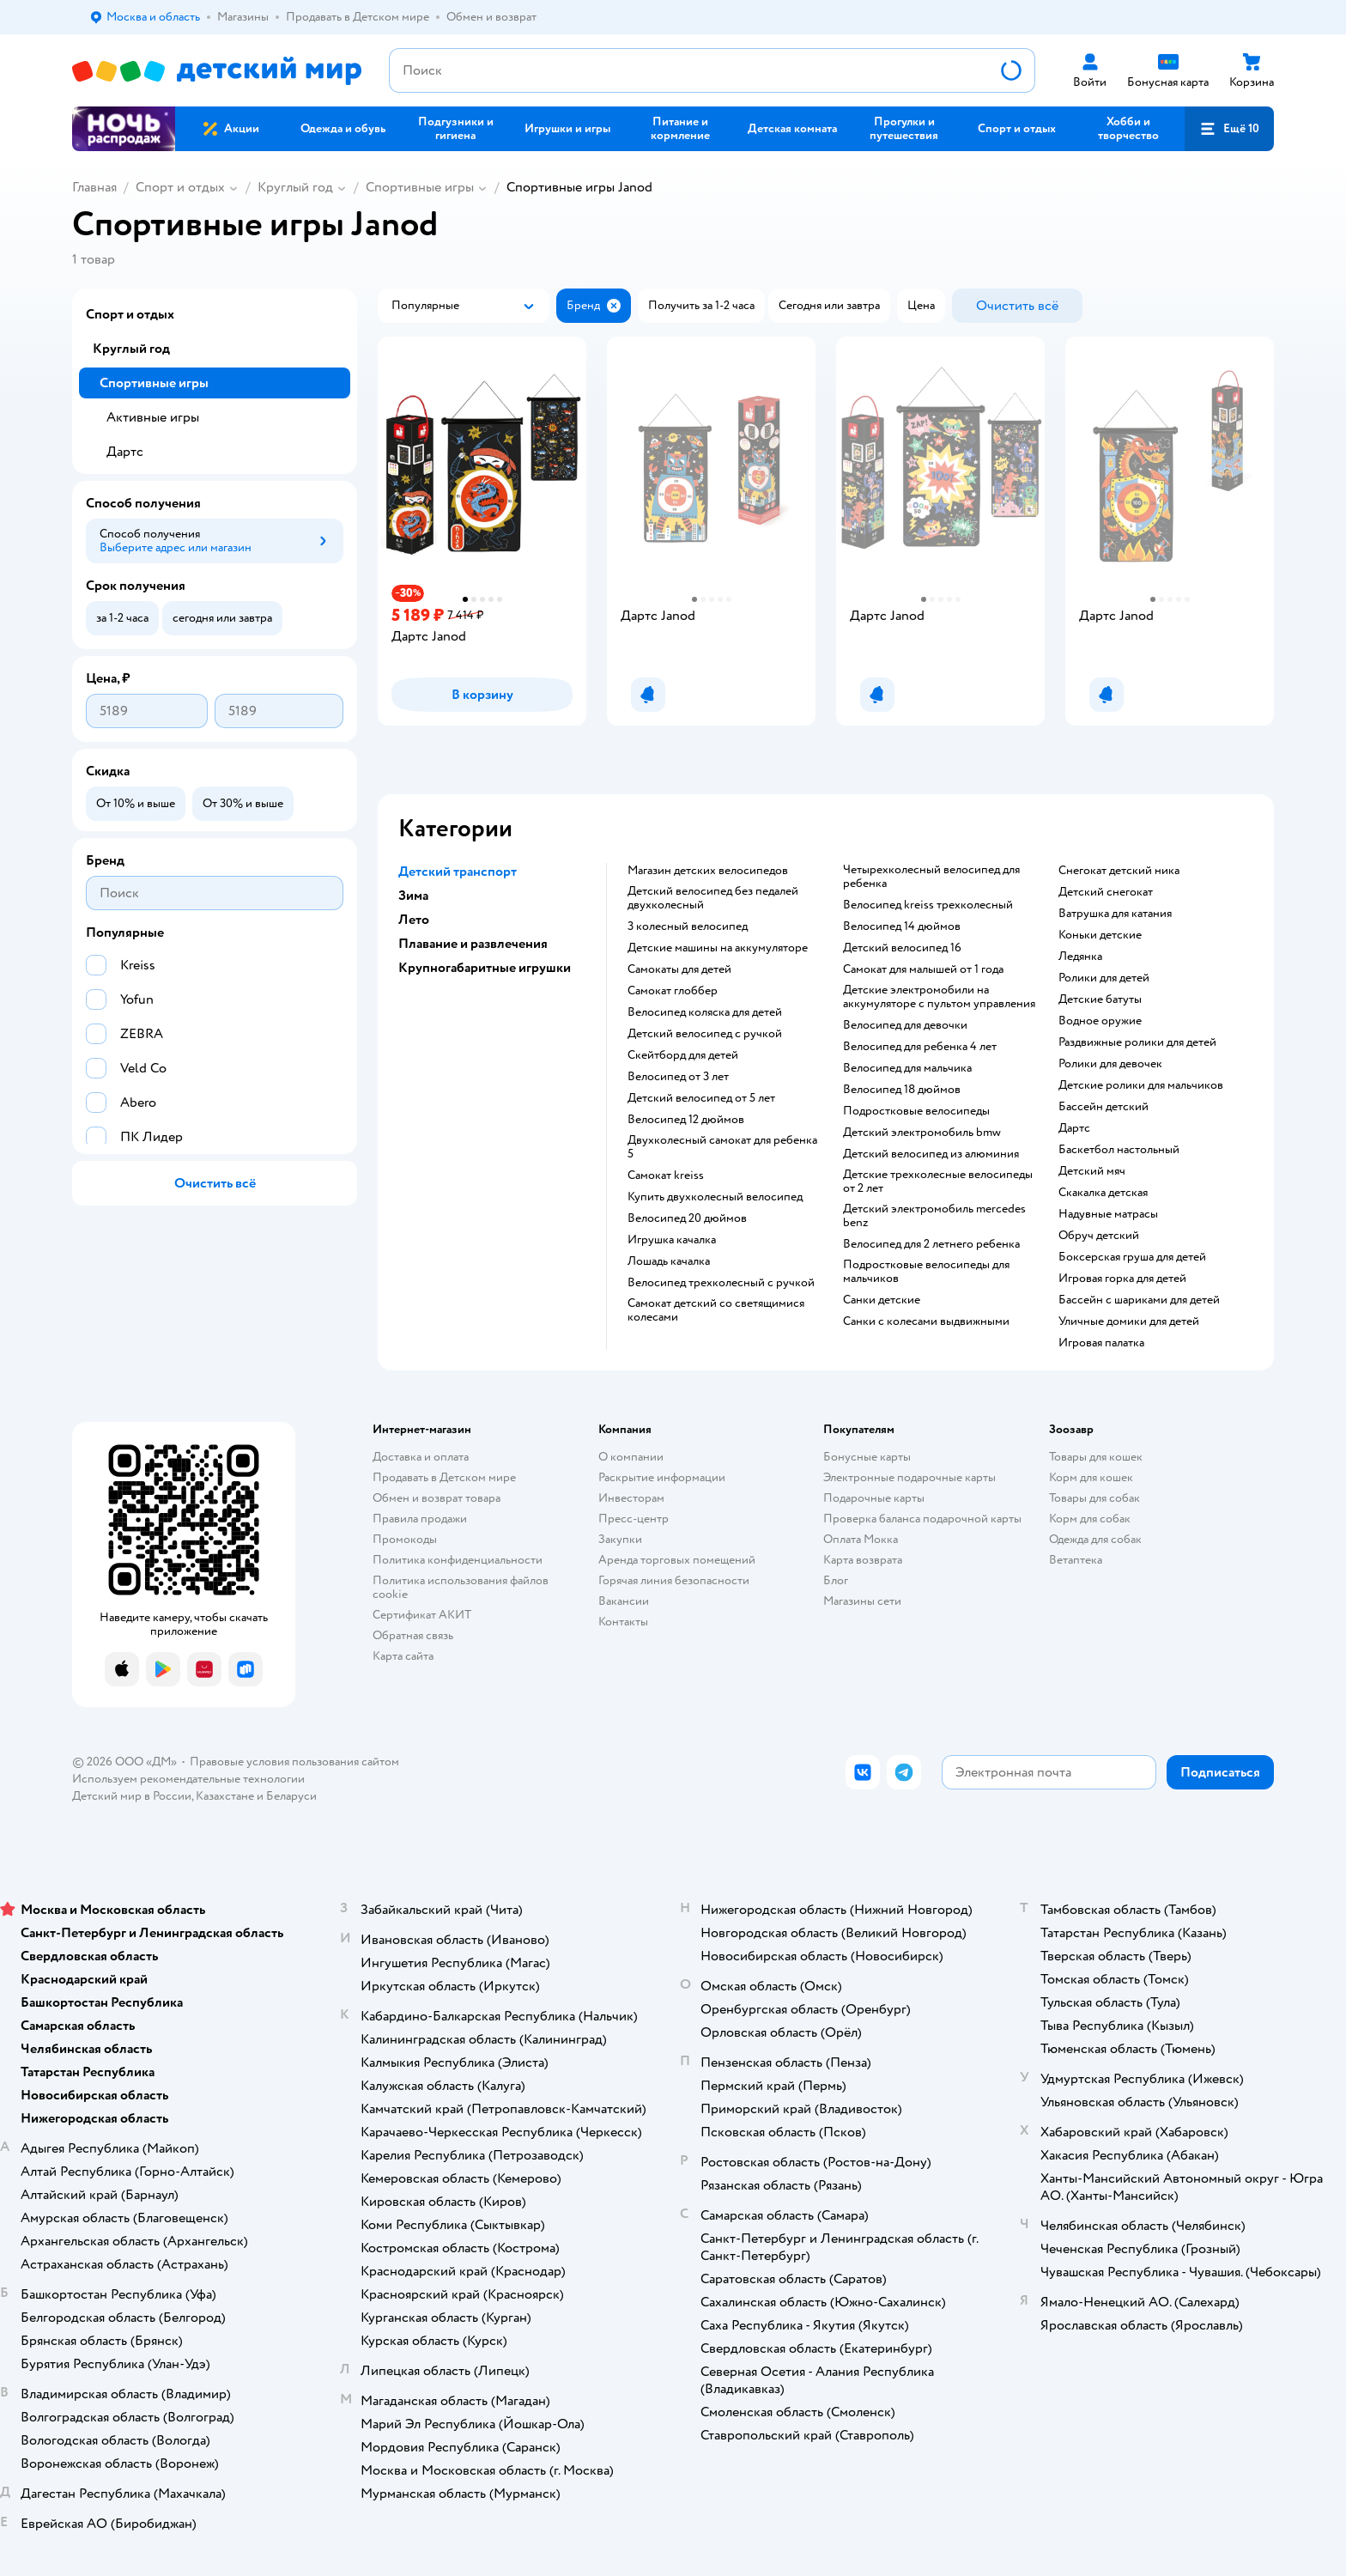 The width and height of the screenshot is (1346, 2576). I want to click on Детские электромобили на аккумуляторе с пультом управления, so click(939, 997).